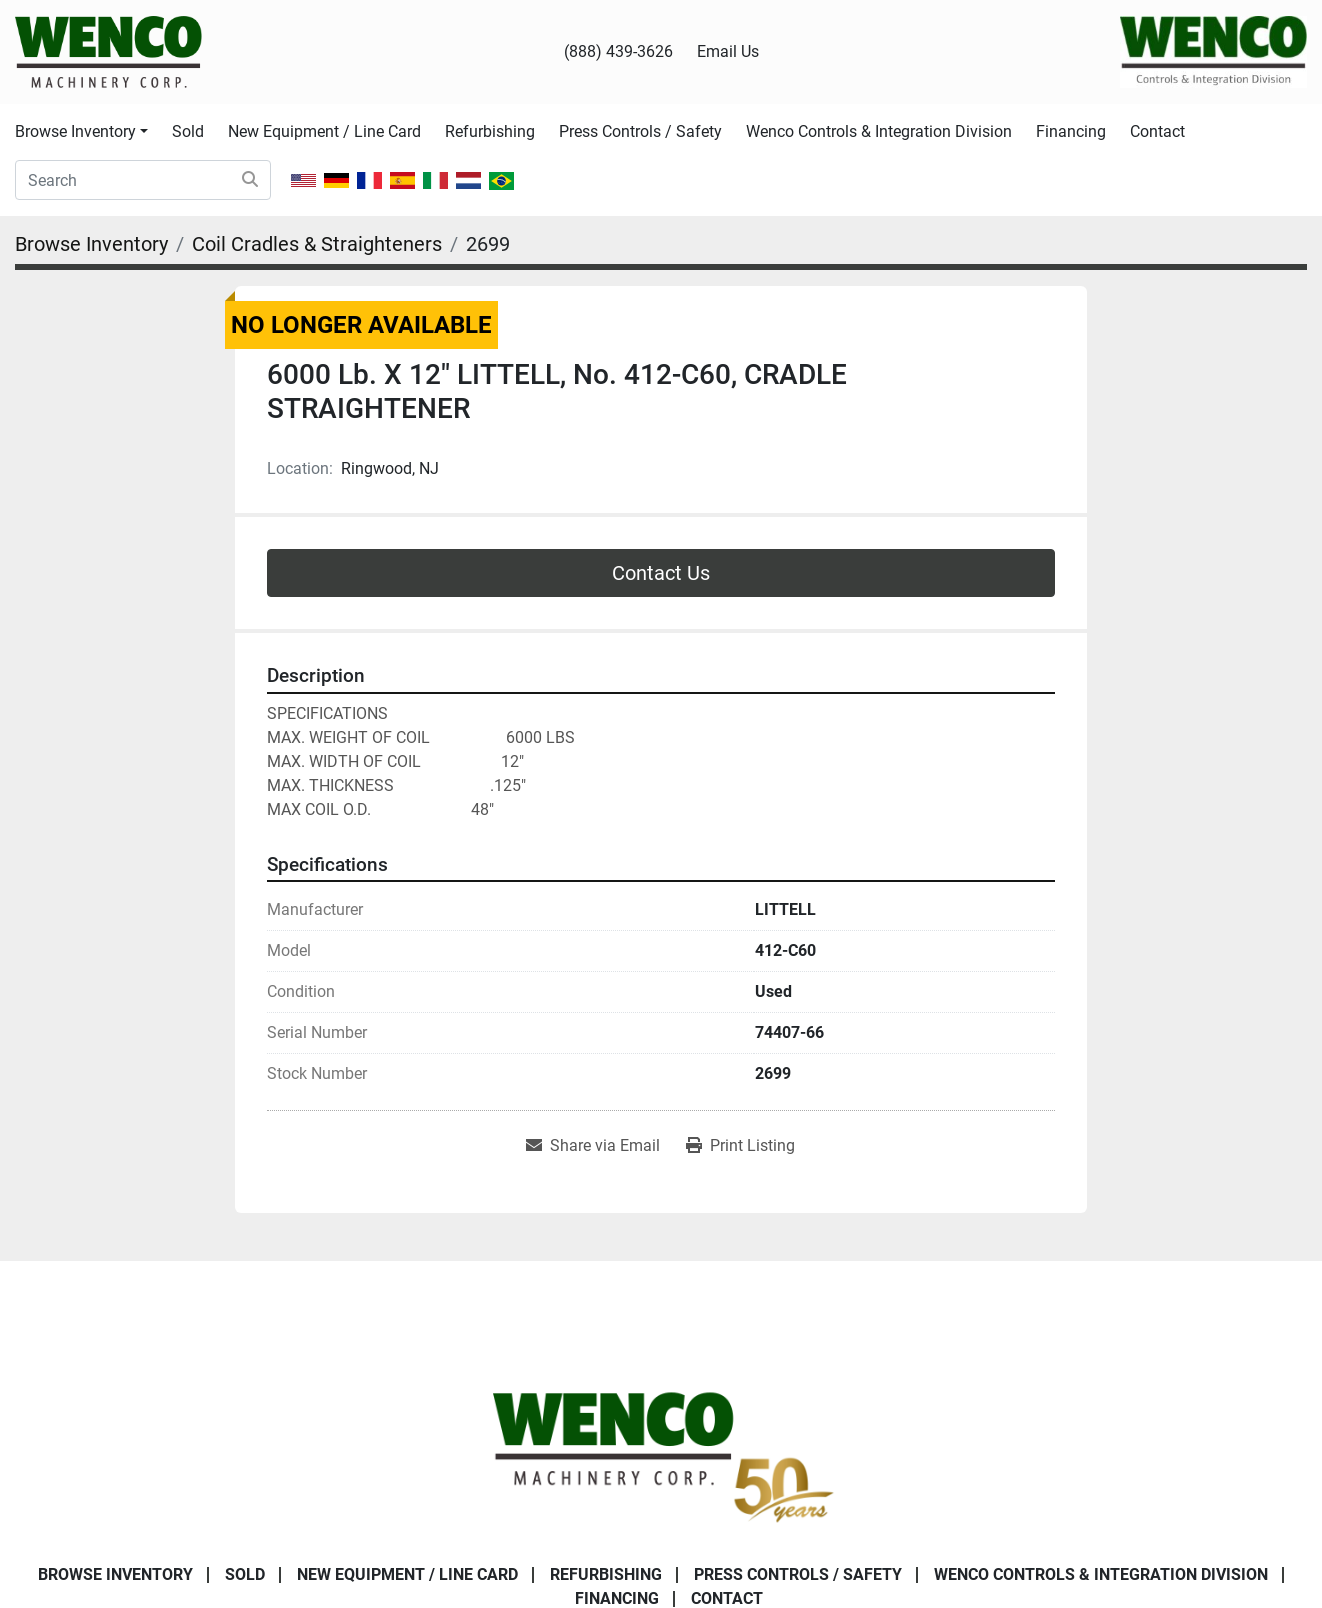  I want to click on Press Controls / Safety, so click(640, 131).